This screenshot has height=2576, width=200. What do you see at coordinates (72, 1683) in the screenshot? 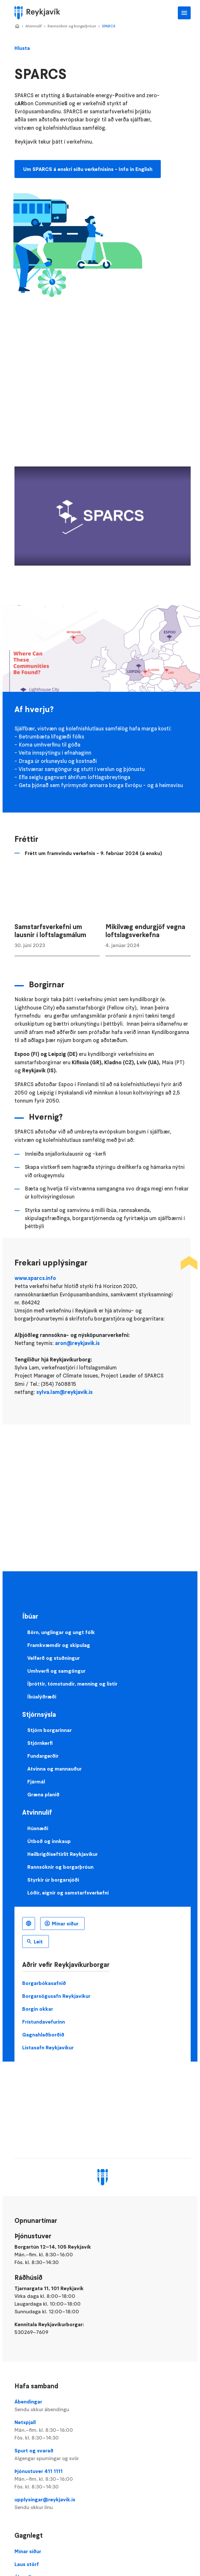
I see `Íþróttir, tómstundir, menning og listir` at bounding box center [72, 1683].